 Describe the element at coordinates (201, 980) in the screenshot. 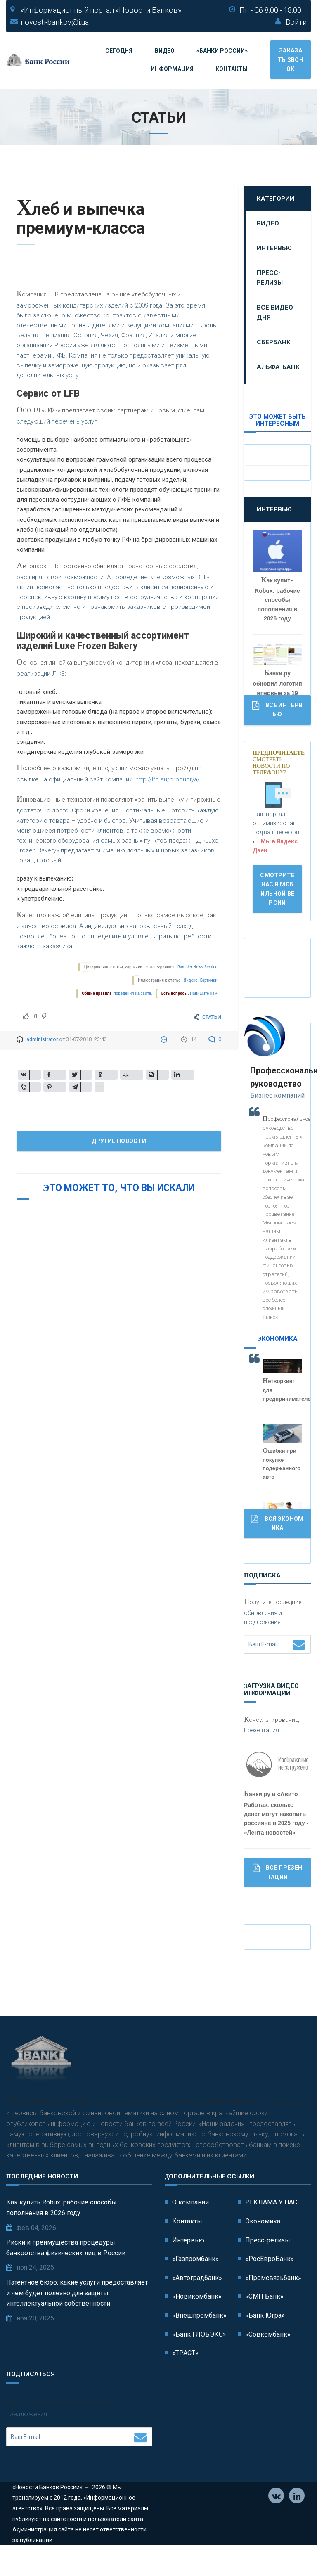

I see `Яндекс. Картинки.` at that location.